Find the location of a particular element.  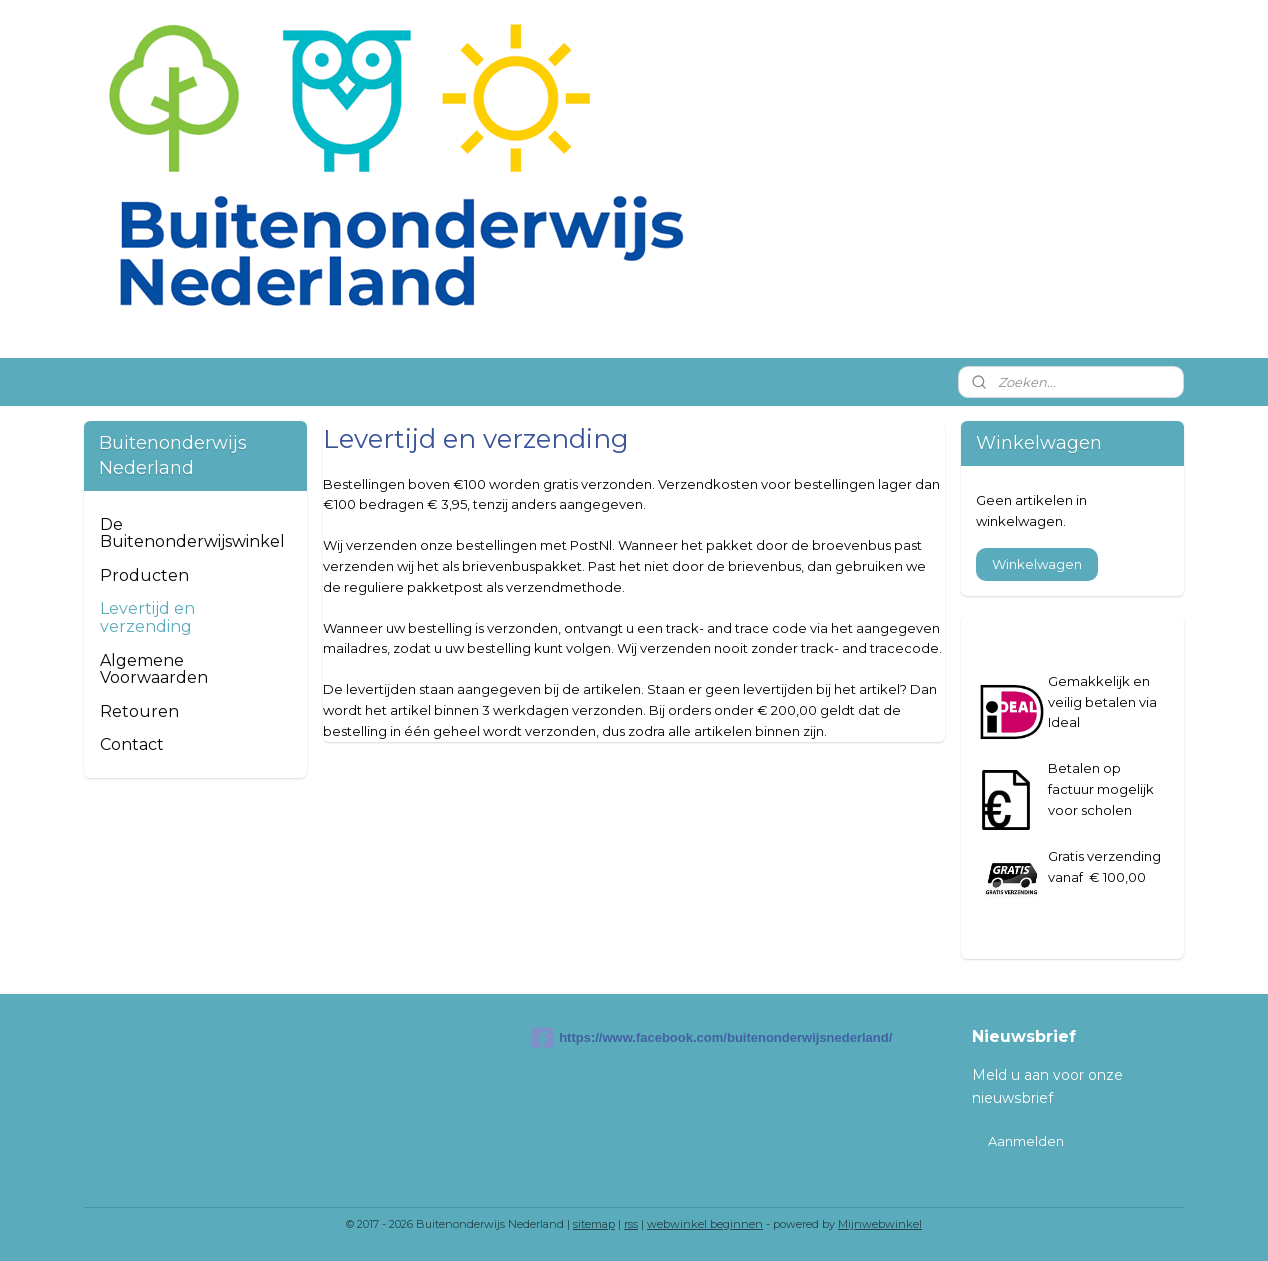

sitemap is located at coordinates (594, 1224).